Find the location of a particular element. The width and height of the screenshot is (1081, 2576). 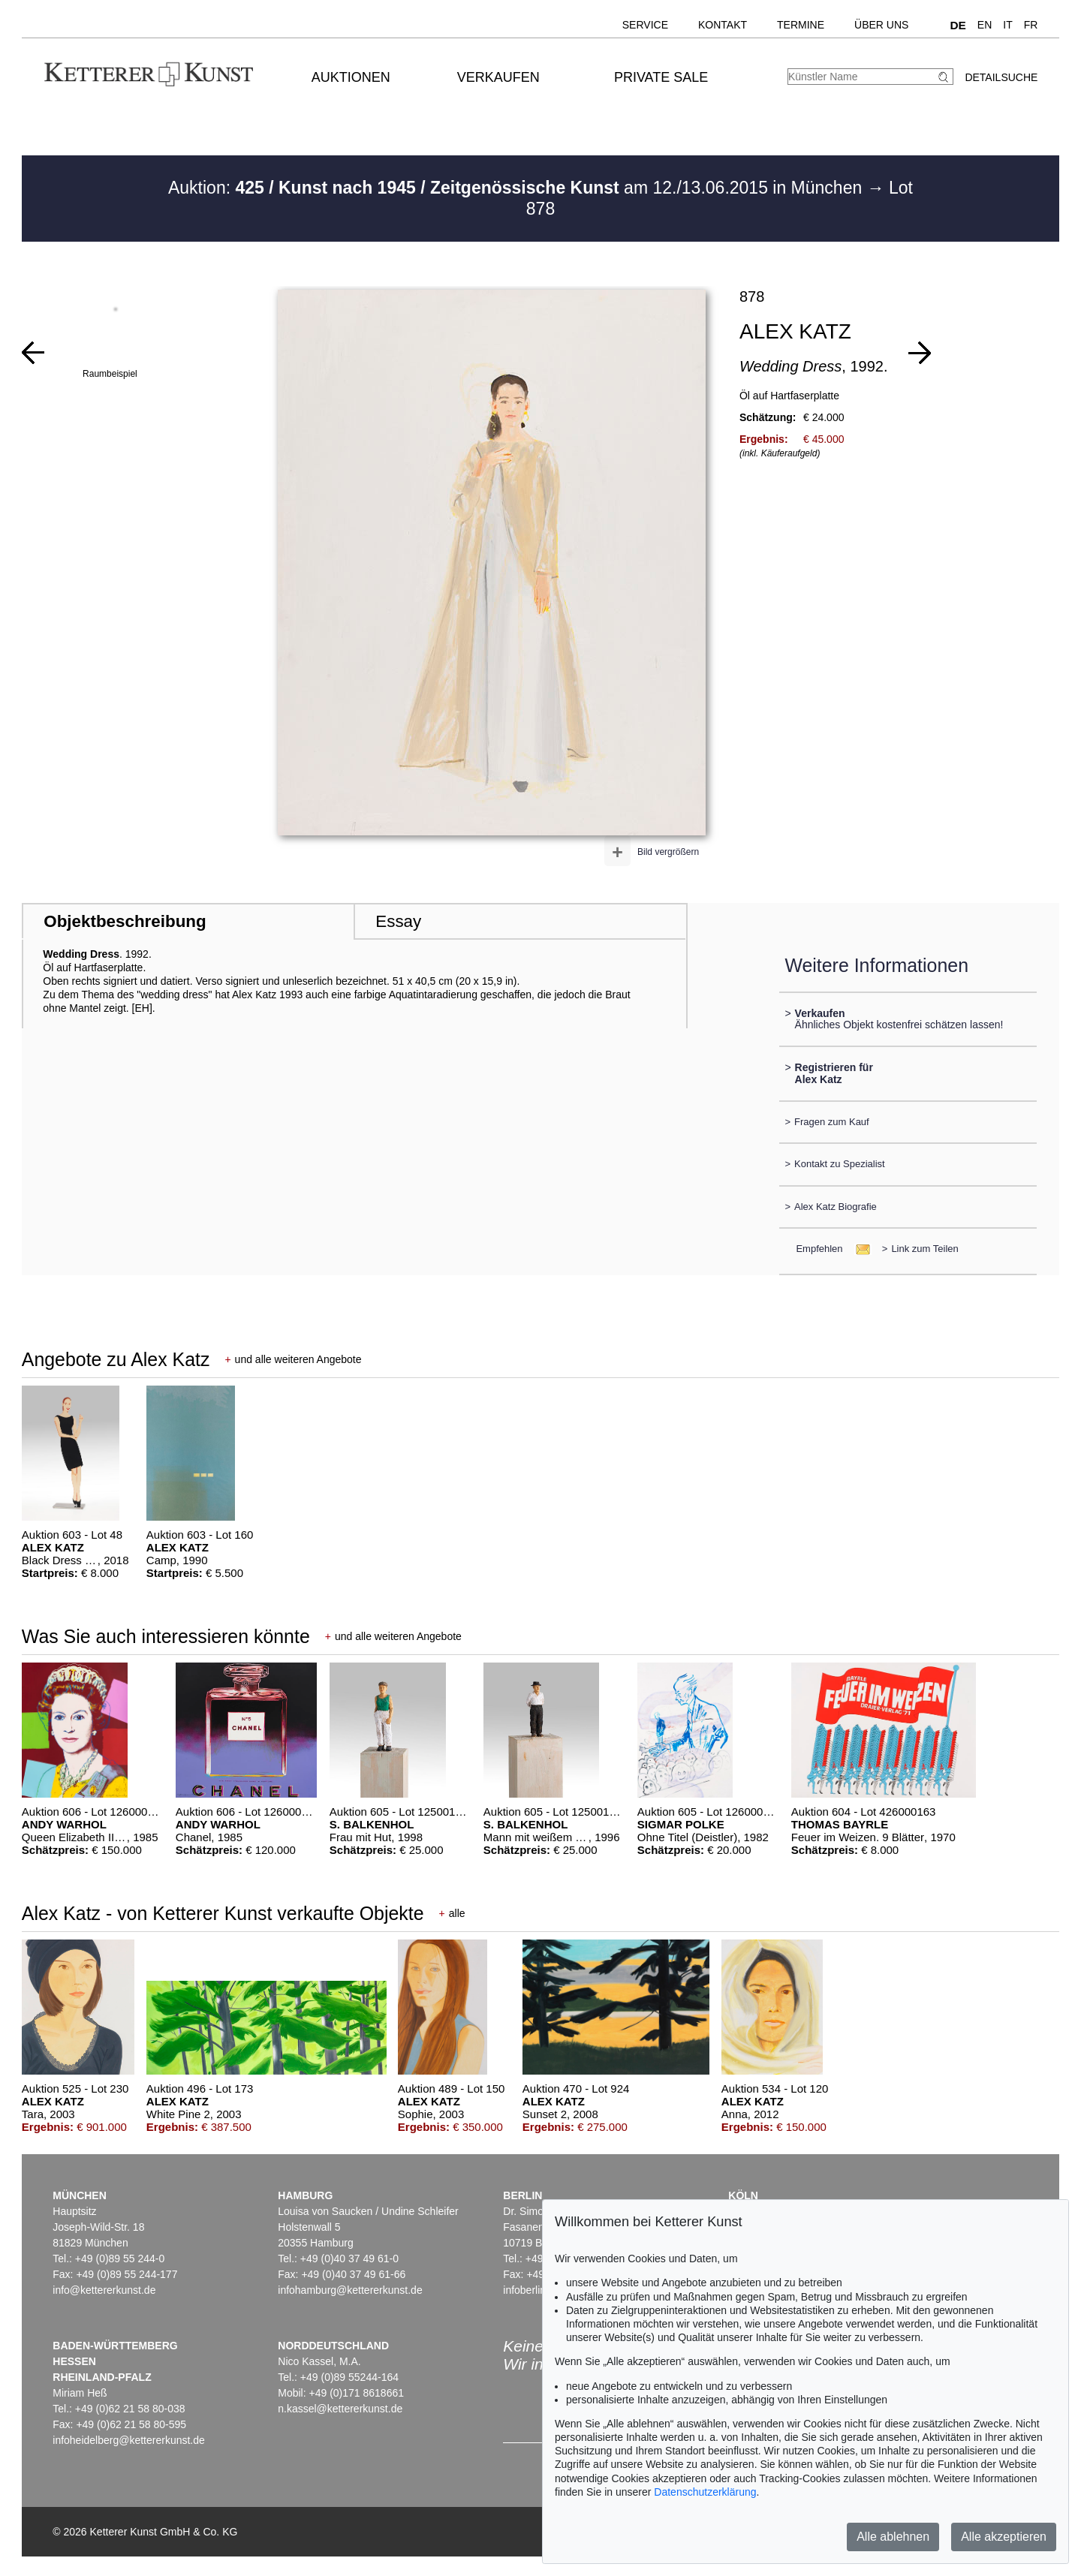

EN is located at coordinates (984, 25).